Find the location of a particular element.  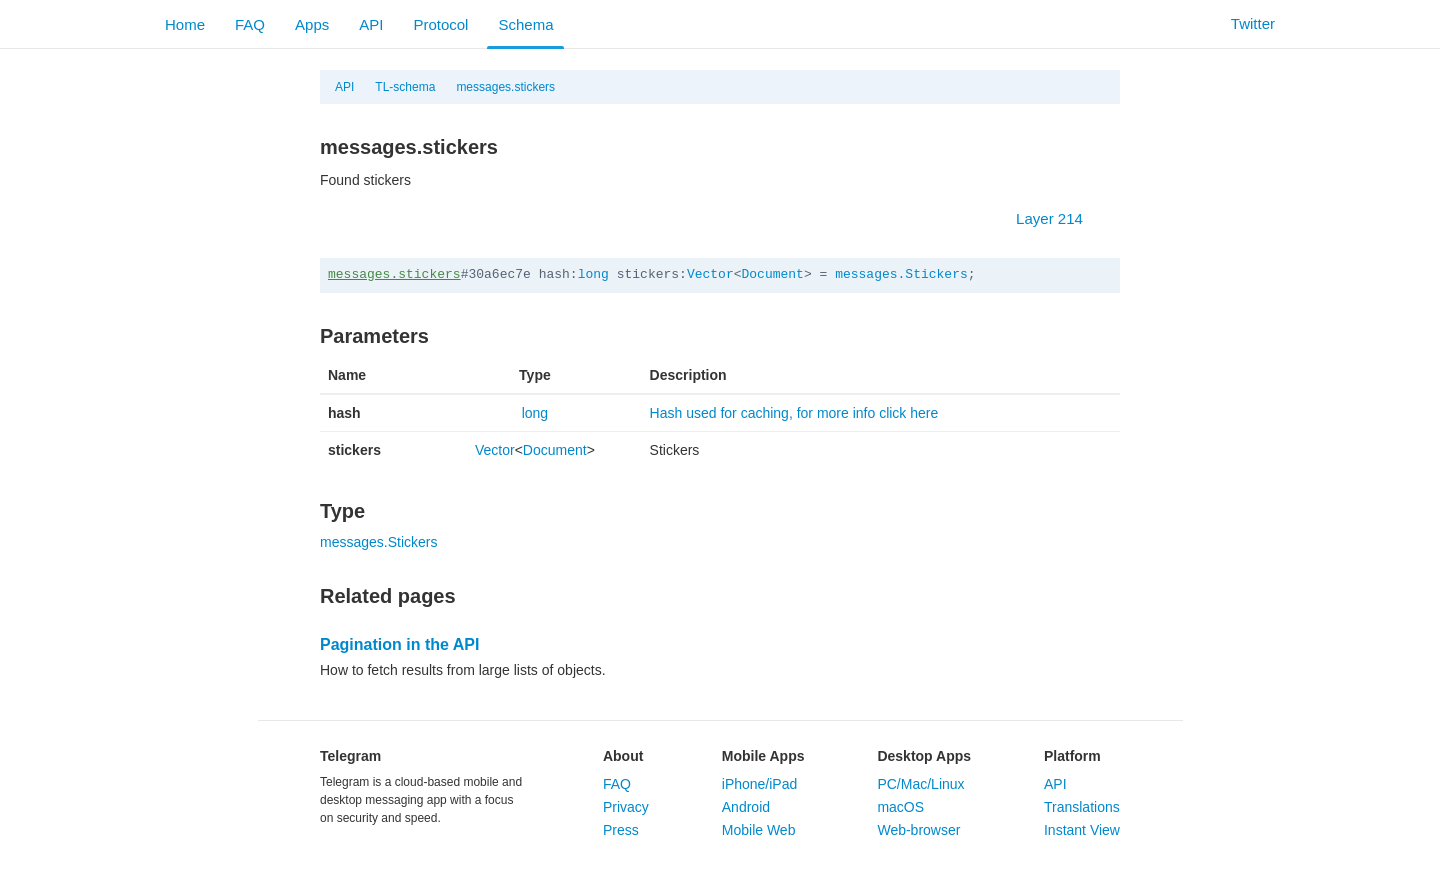

Platform is located at coordinates (1072, 756).